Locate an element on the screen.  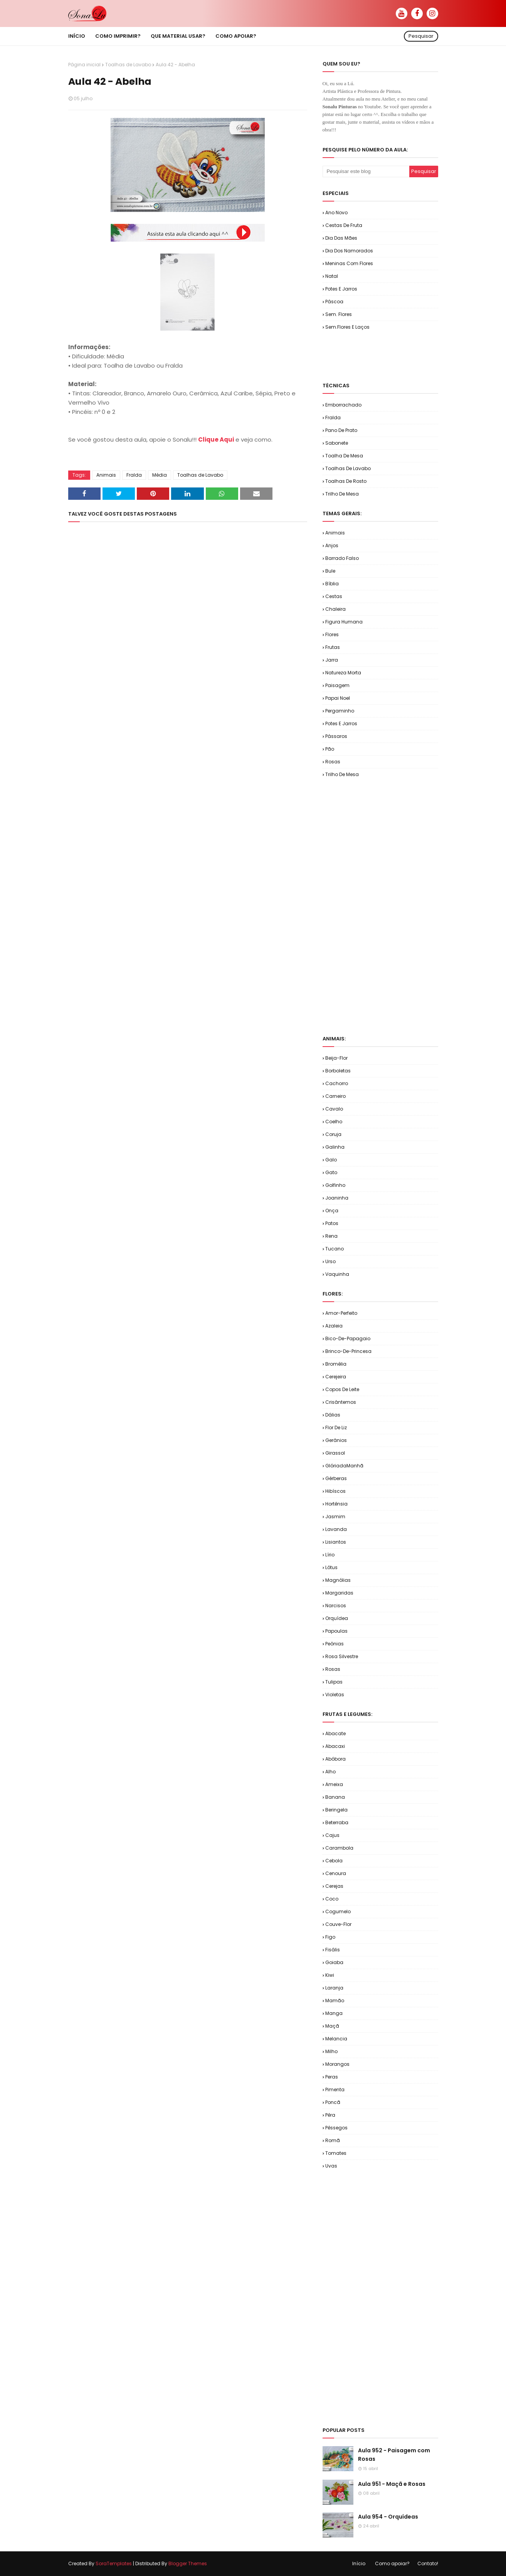
Narcisos is located at coordinates (335, 1605).